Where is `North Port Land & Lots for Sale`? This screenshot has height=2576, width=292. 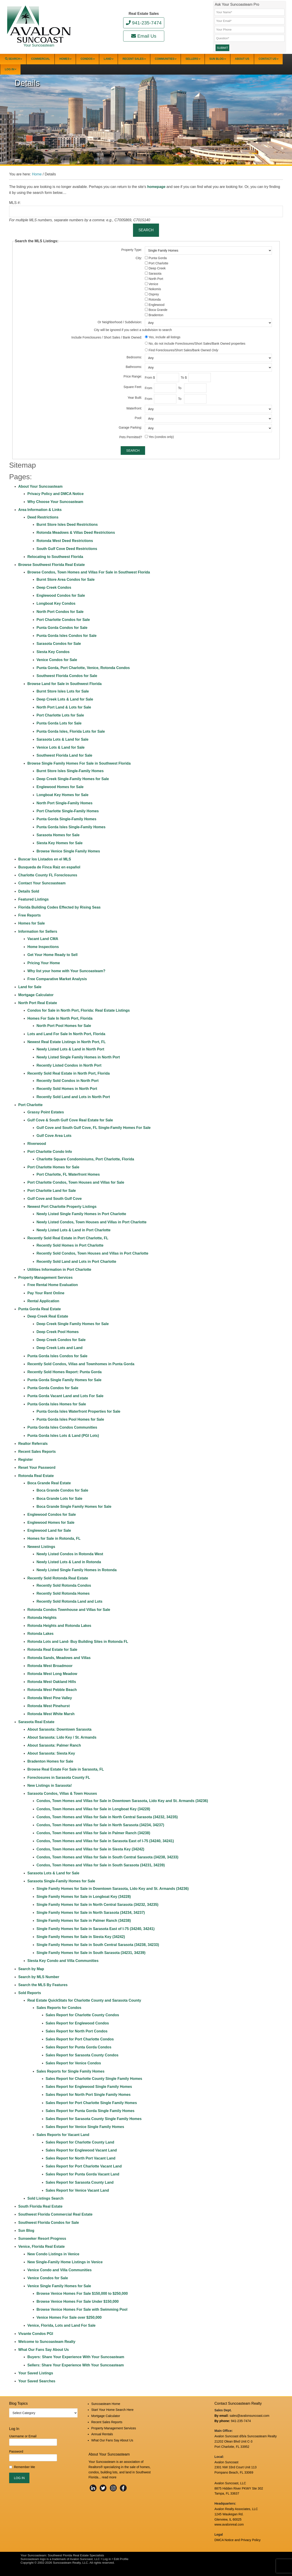
North Port Land & Lots for Sale is located at coordinates (63, 707).